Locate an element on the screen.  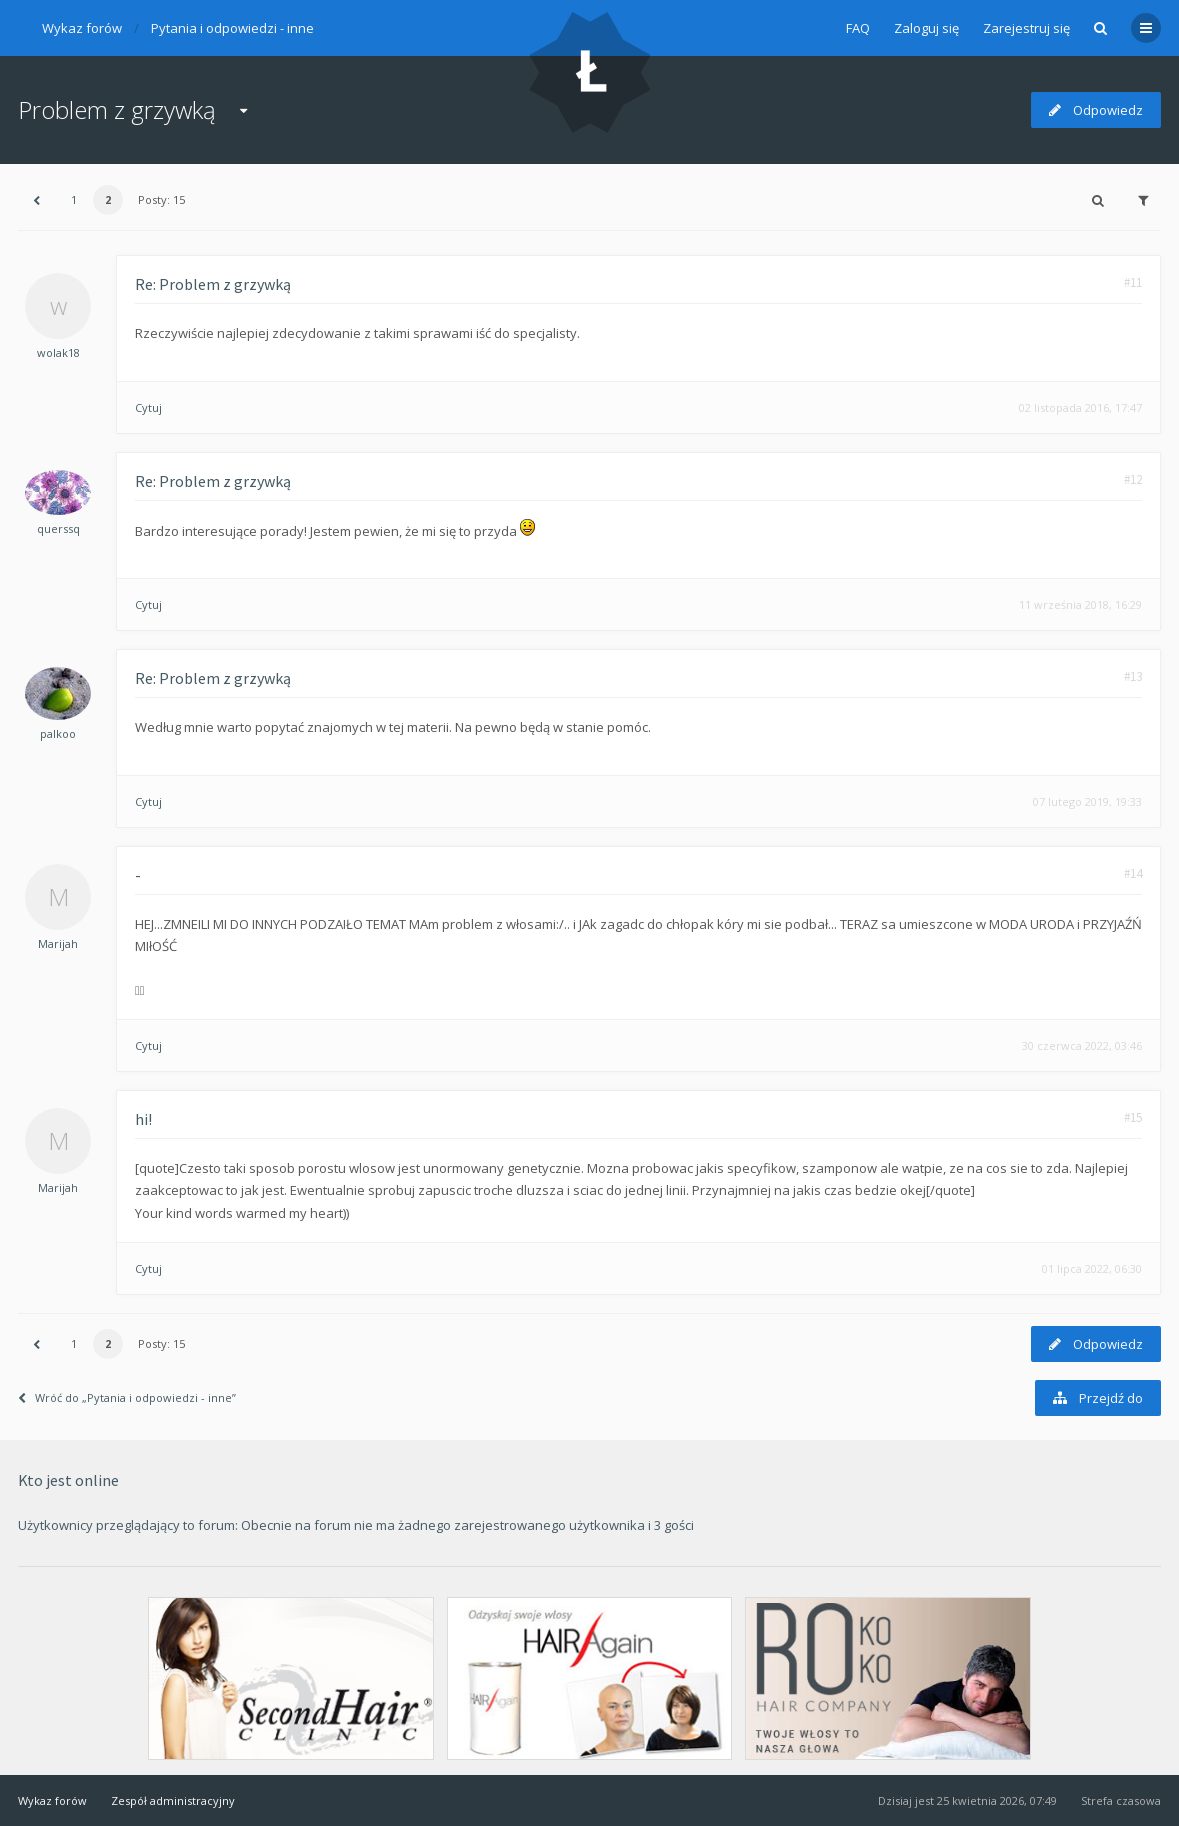
querssq is located at coordinates (58, 528).